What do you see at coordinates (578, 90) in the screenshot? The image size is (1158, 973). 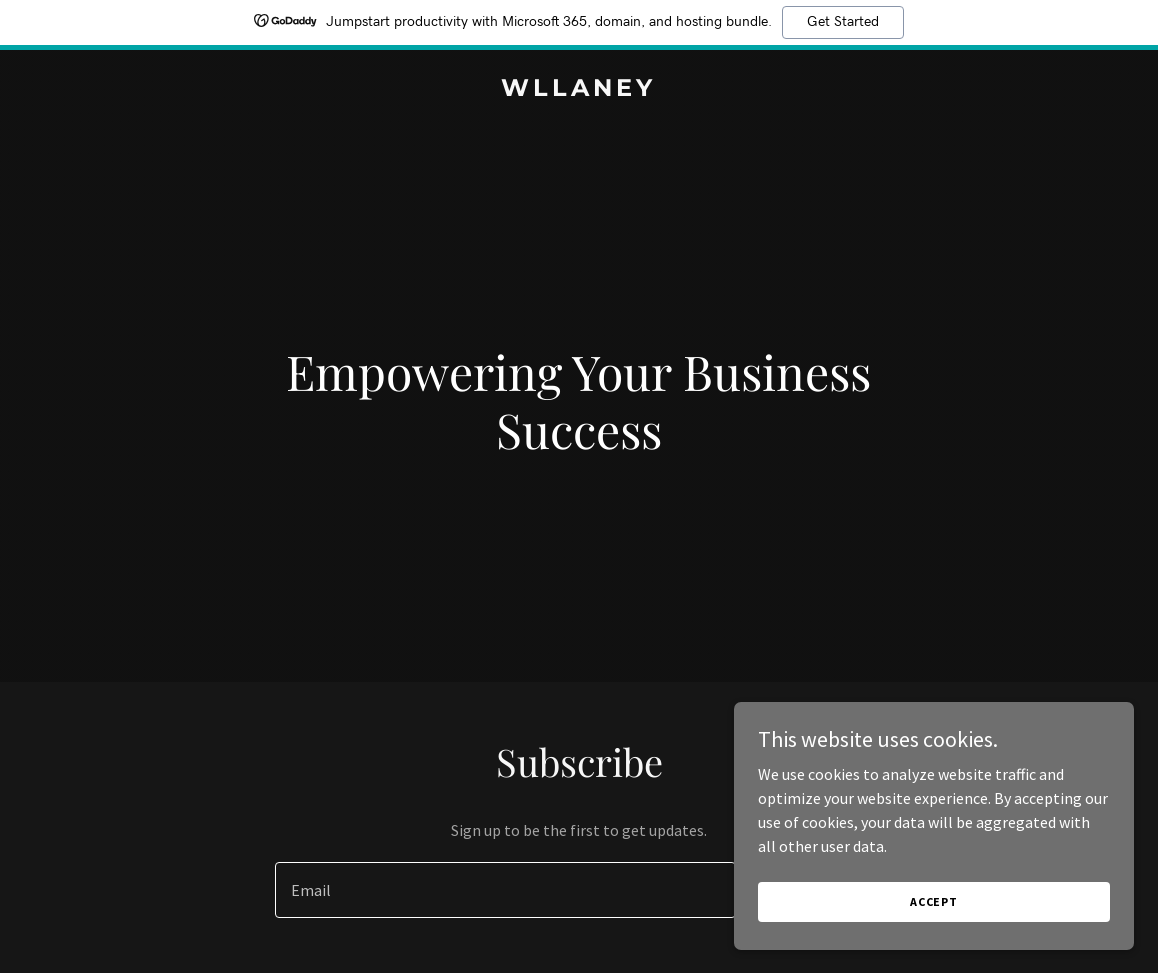 I see `[link]` at bounding box center [578, 90].